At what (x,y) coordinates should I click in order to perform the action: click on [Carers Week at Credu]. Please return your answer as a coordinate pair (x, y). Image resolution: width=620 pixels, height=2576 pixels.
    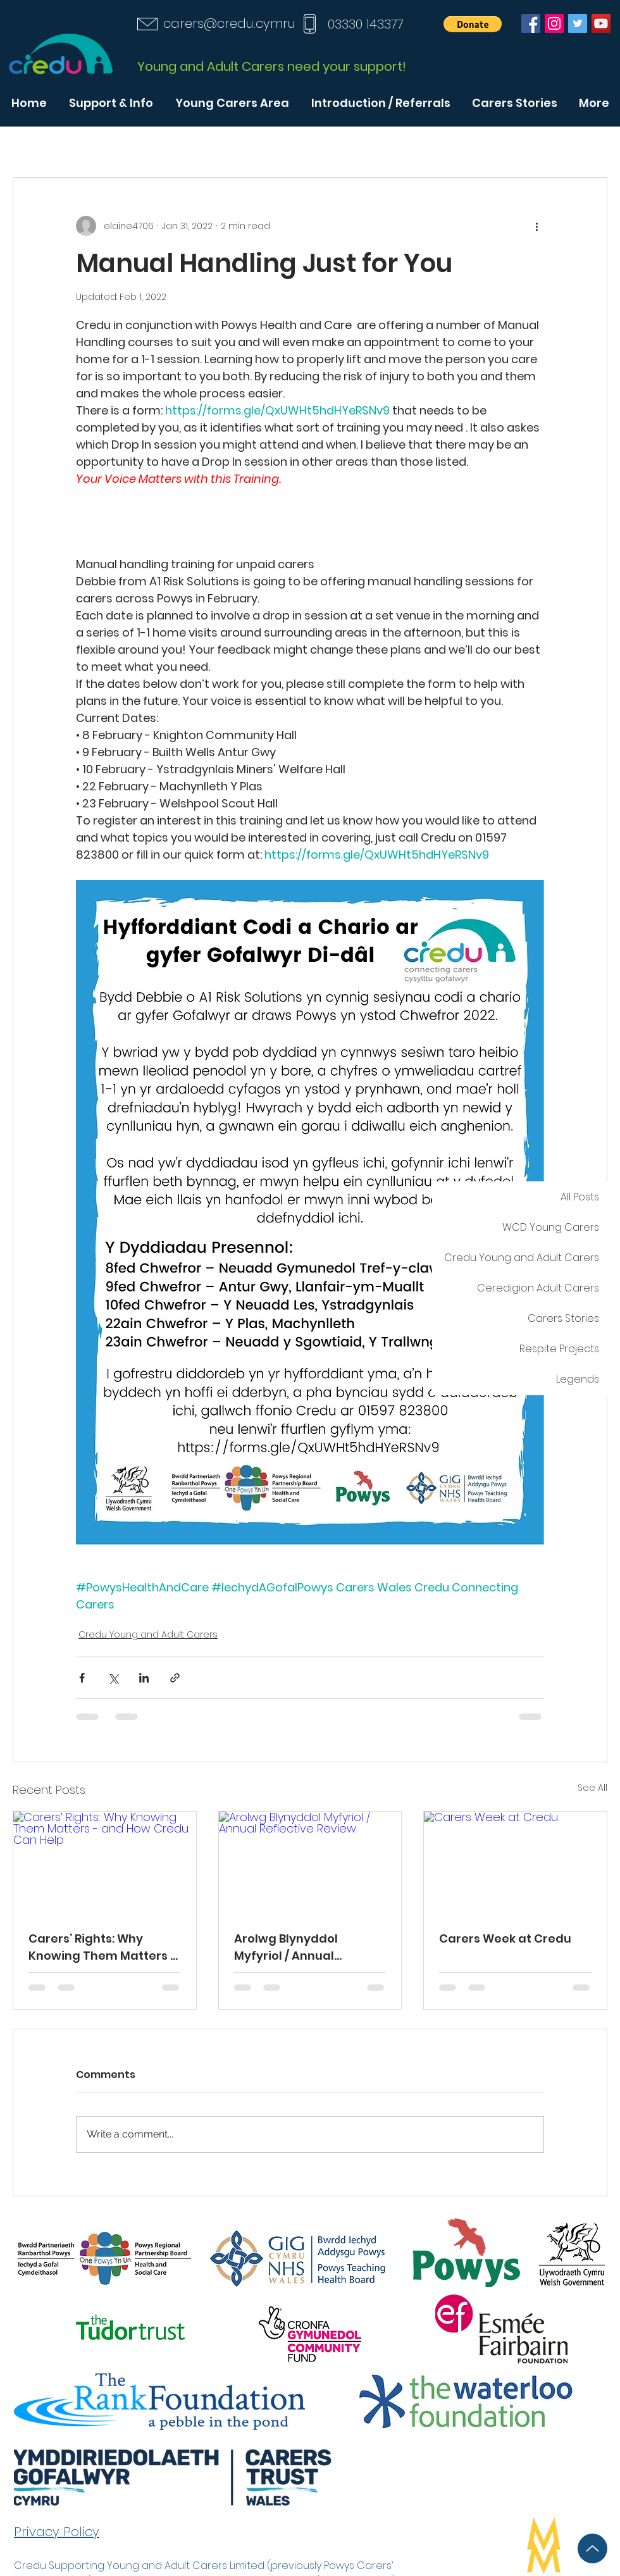
    Looking at the image, I should click on (515, 1863).